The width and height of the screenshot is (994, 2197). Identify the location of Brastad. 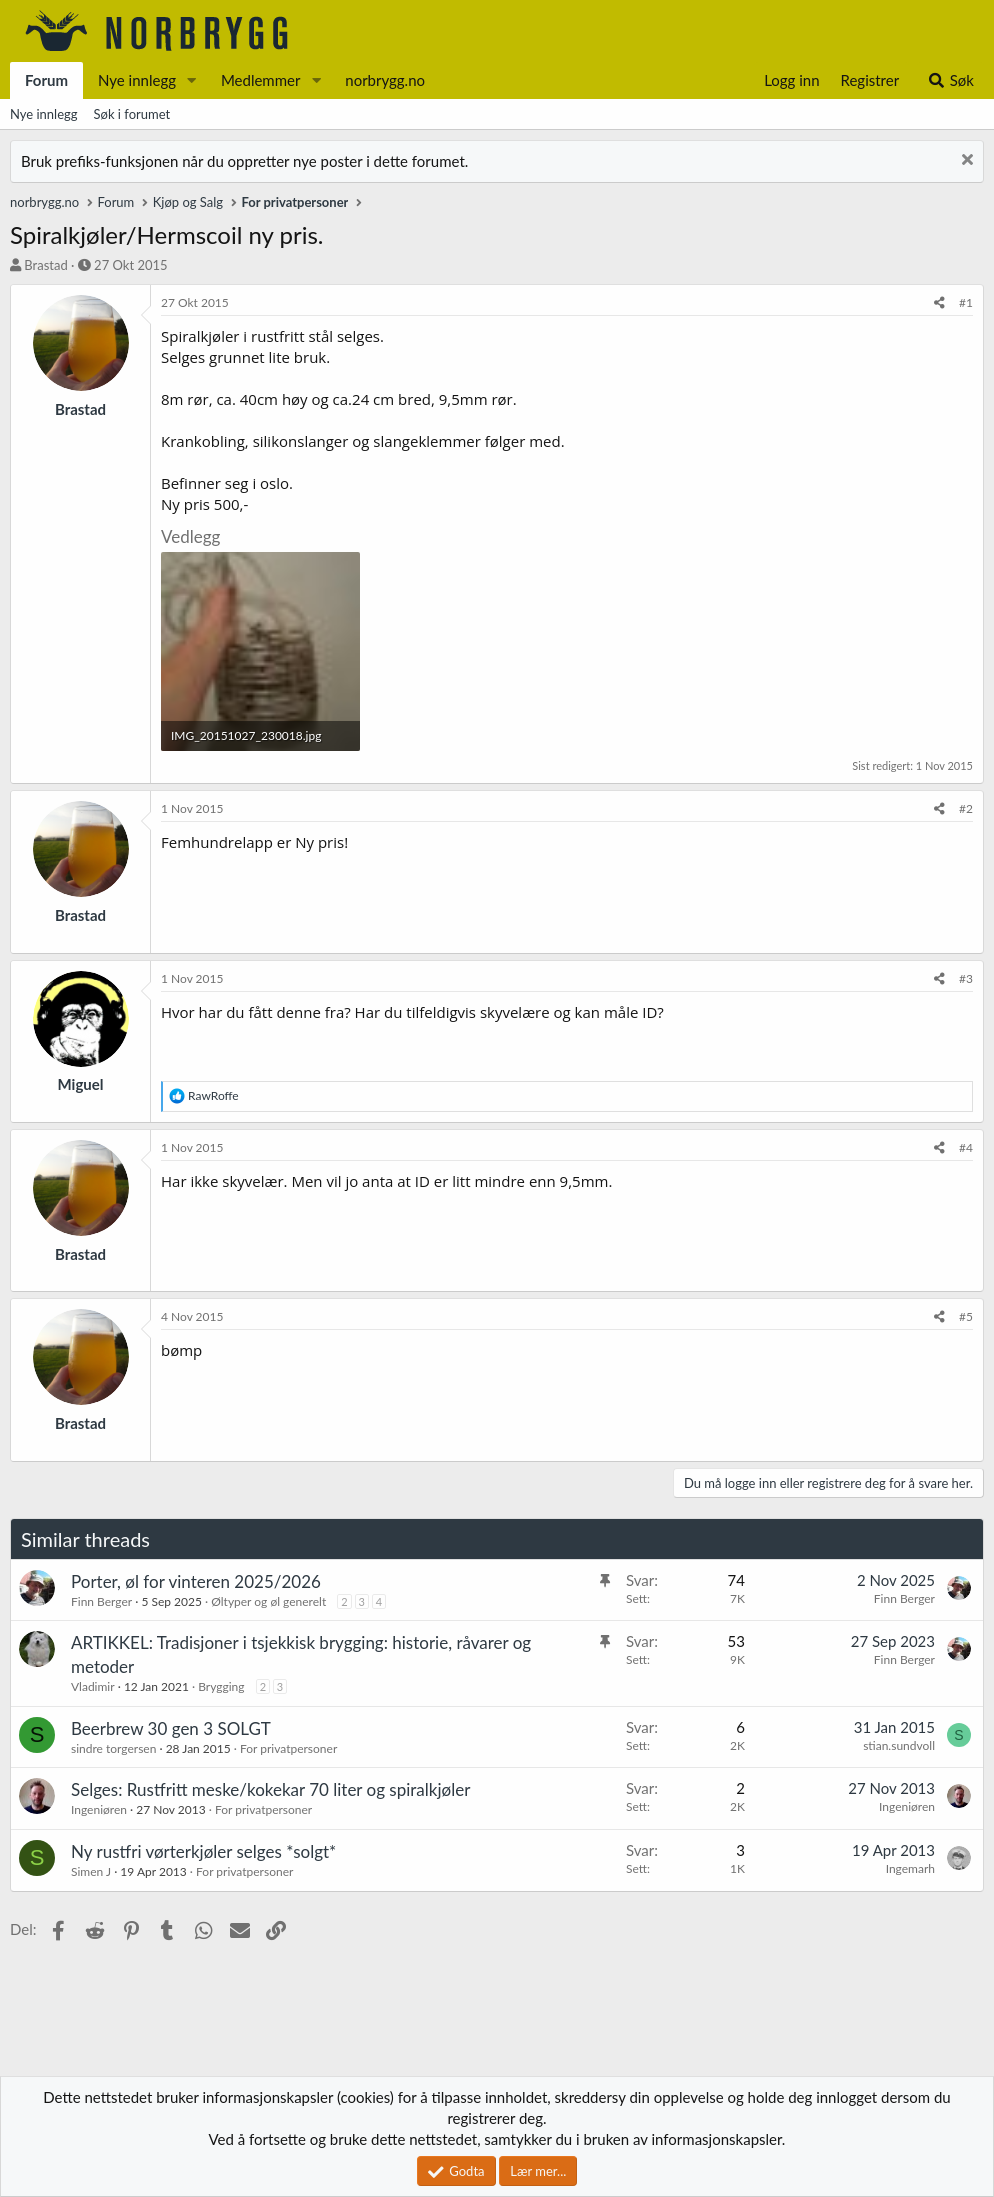
(45, 265).